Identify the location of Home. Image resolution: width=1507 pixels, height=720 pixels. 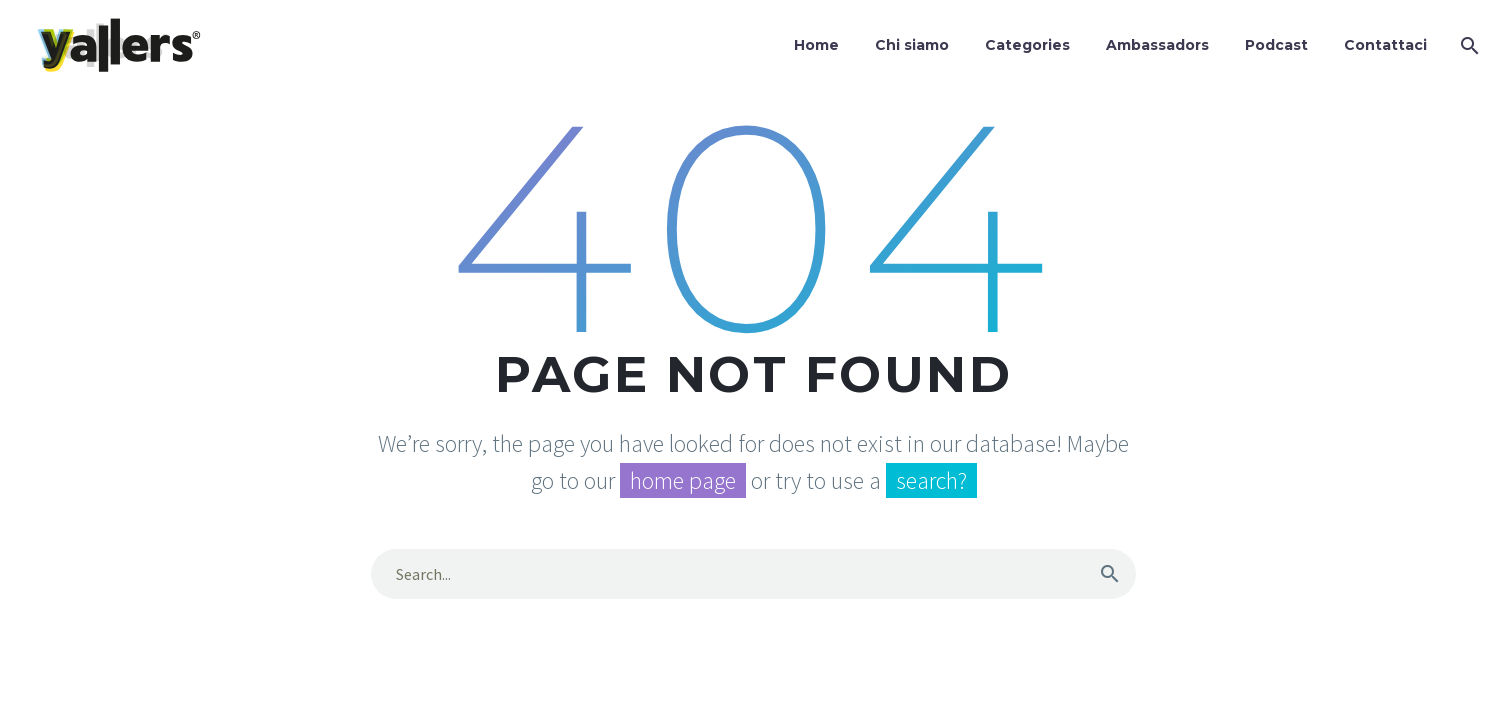
(816, 45).